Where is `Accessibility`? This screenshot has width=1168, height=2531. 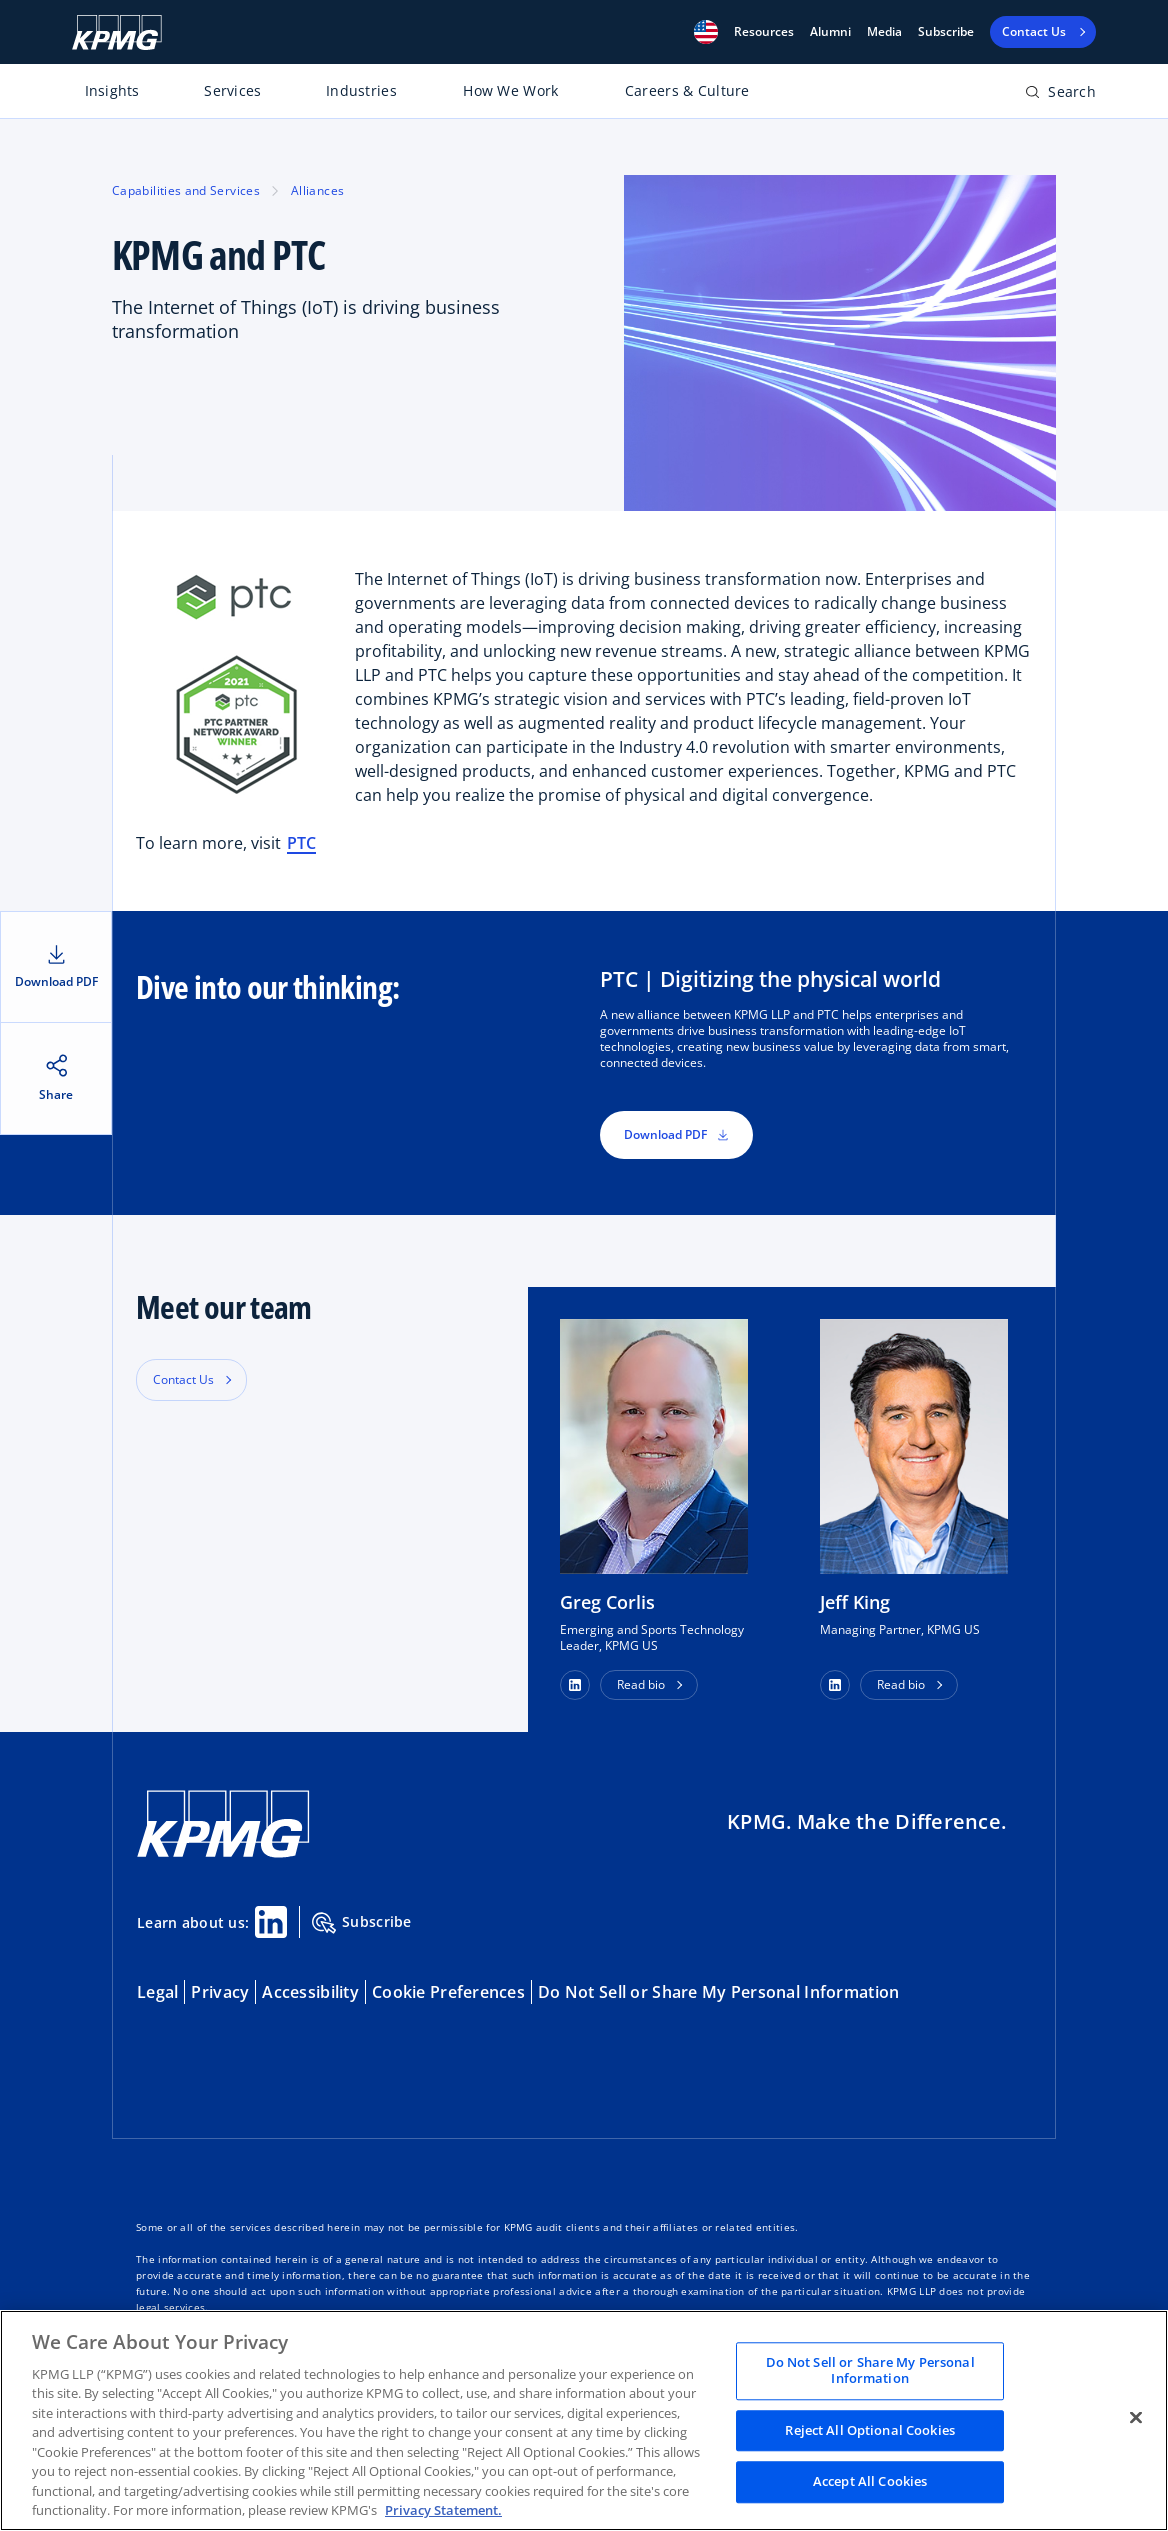 Accessibility is located at coordinates (310, 1992).